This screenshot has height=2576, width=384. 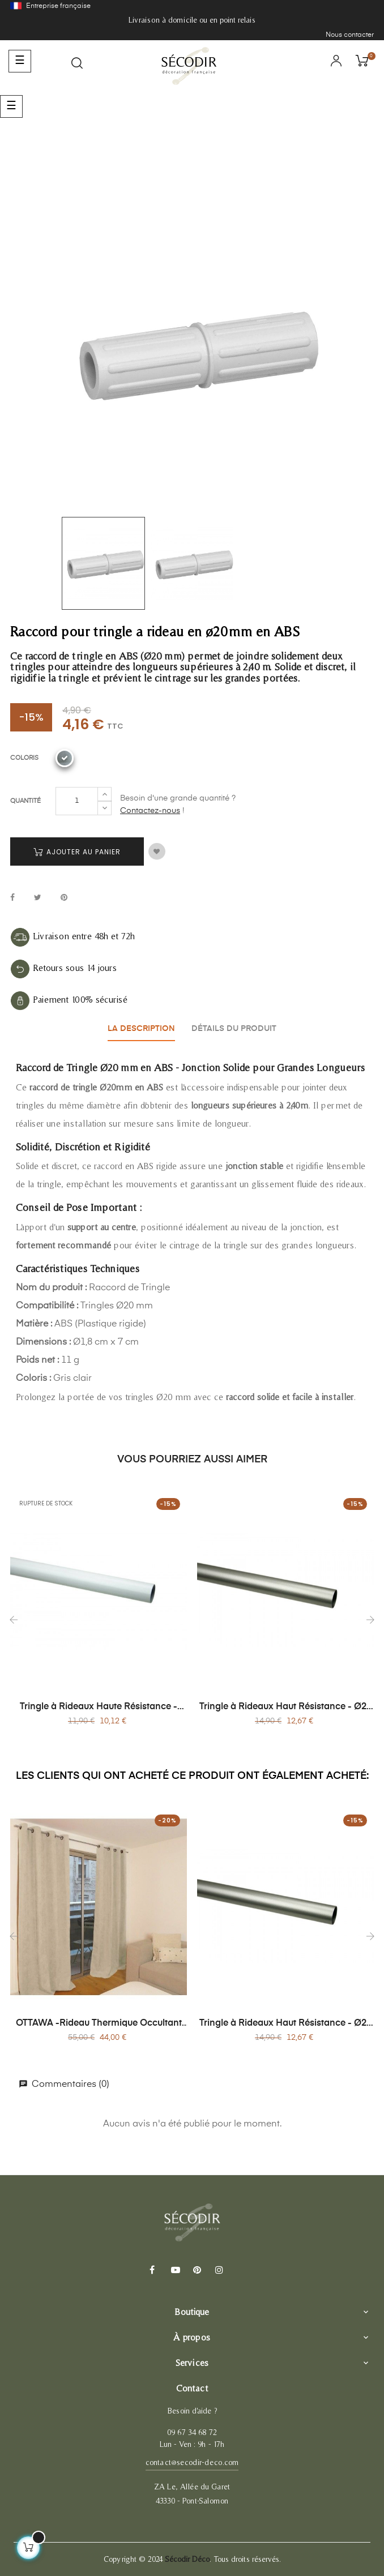 I want to click on Détails du produit [tab], so click(x=235, y=1028).